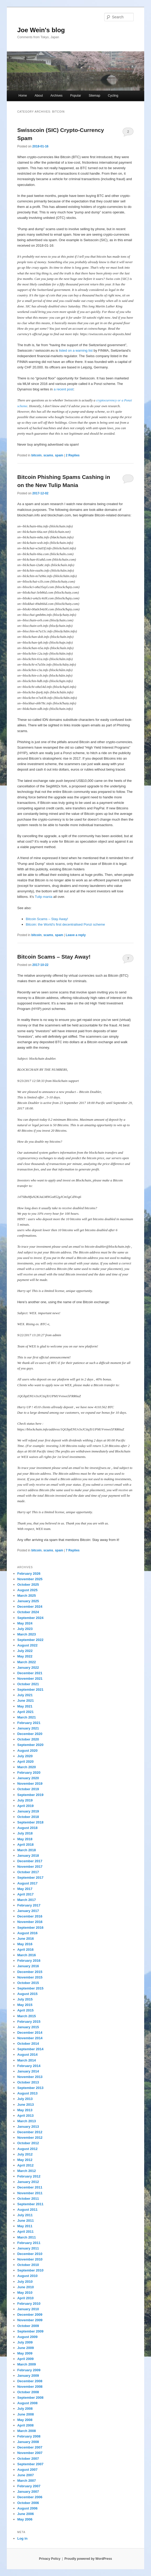 The width and height of the screenshot is (151, 2576). What do you see at coordinates (28, 1612) in the screenshot?
I see `October 2024` at bounding box center [28, 1612].